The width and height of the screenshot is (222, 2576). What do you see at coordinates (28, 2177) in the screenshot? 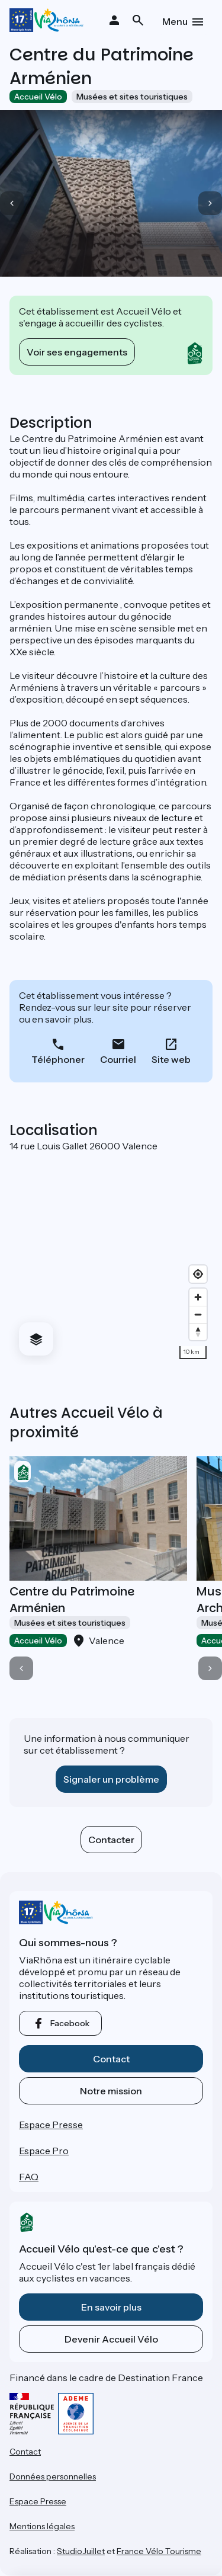
I see `FAQ` at bounding box center [28, 2177].